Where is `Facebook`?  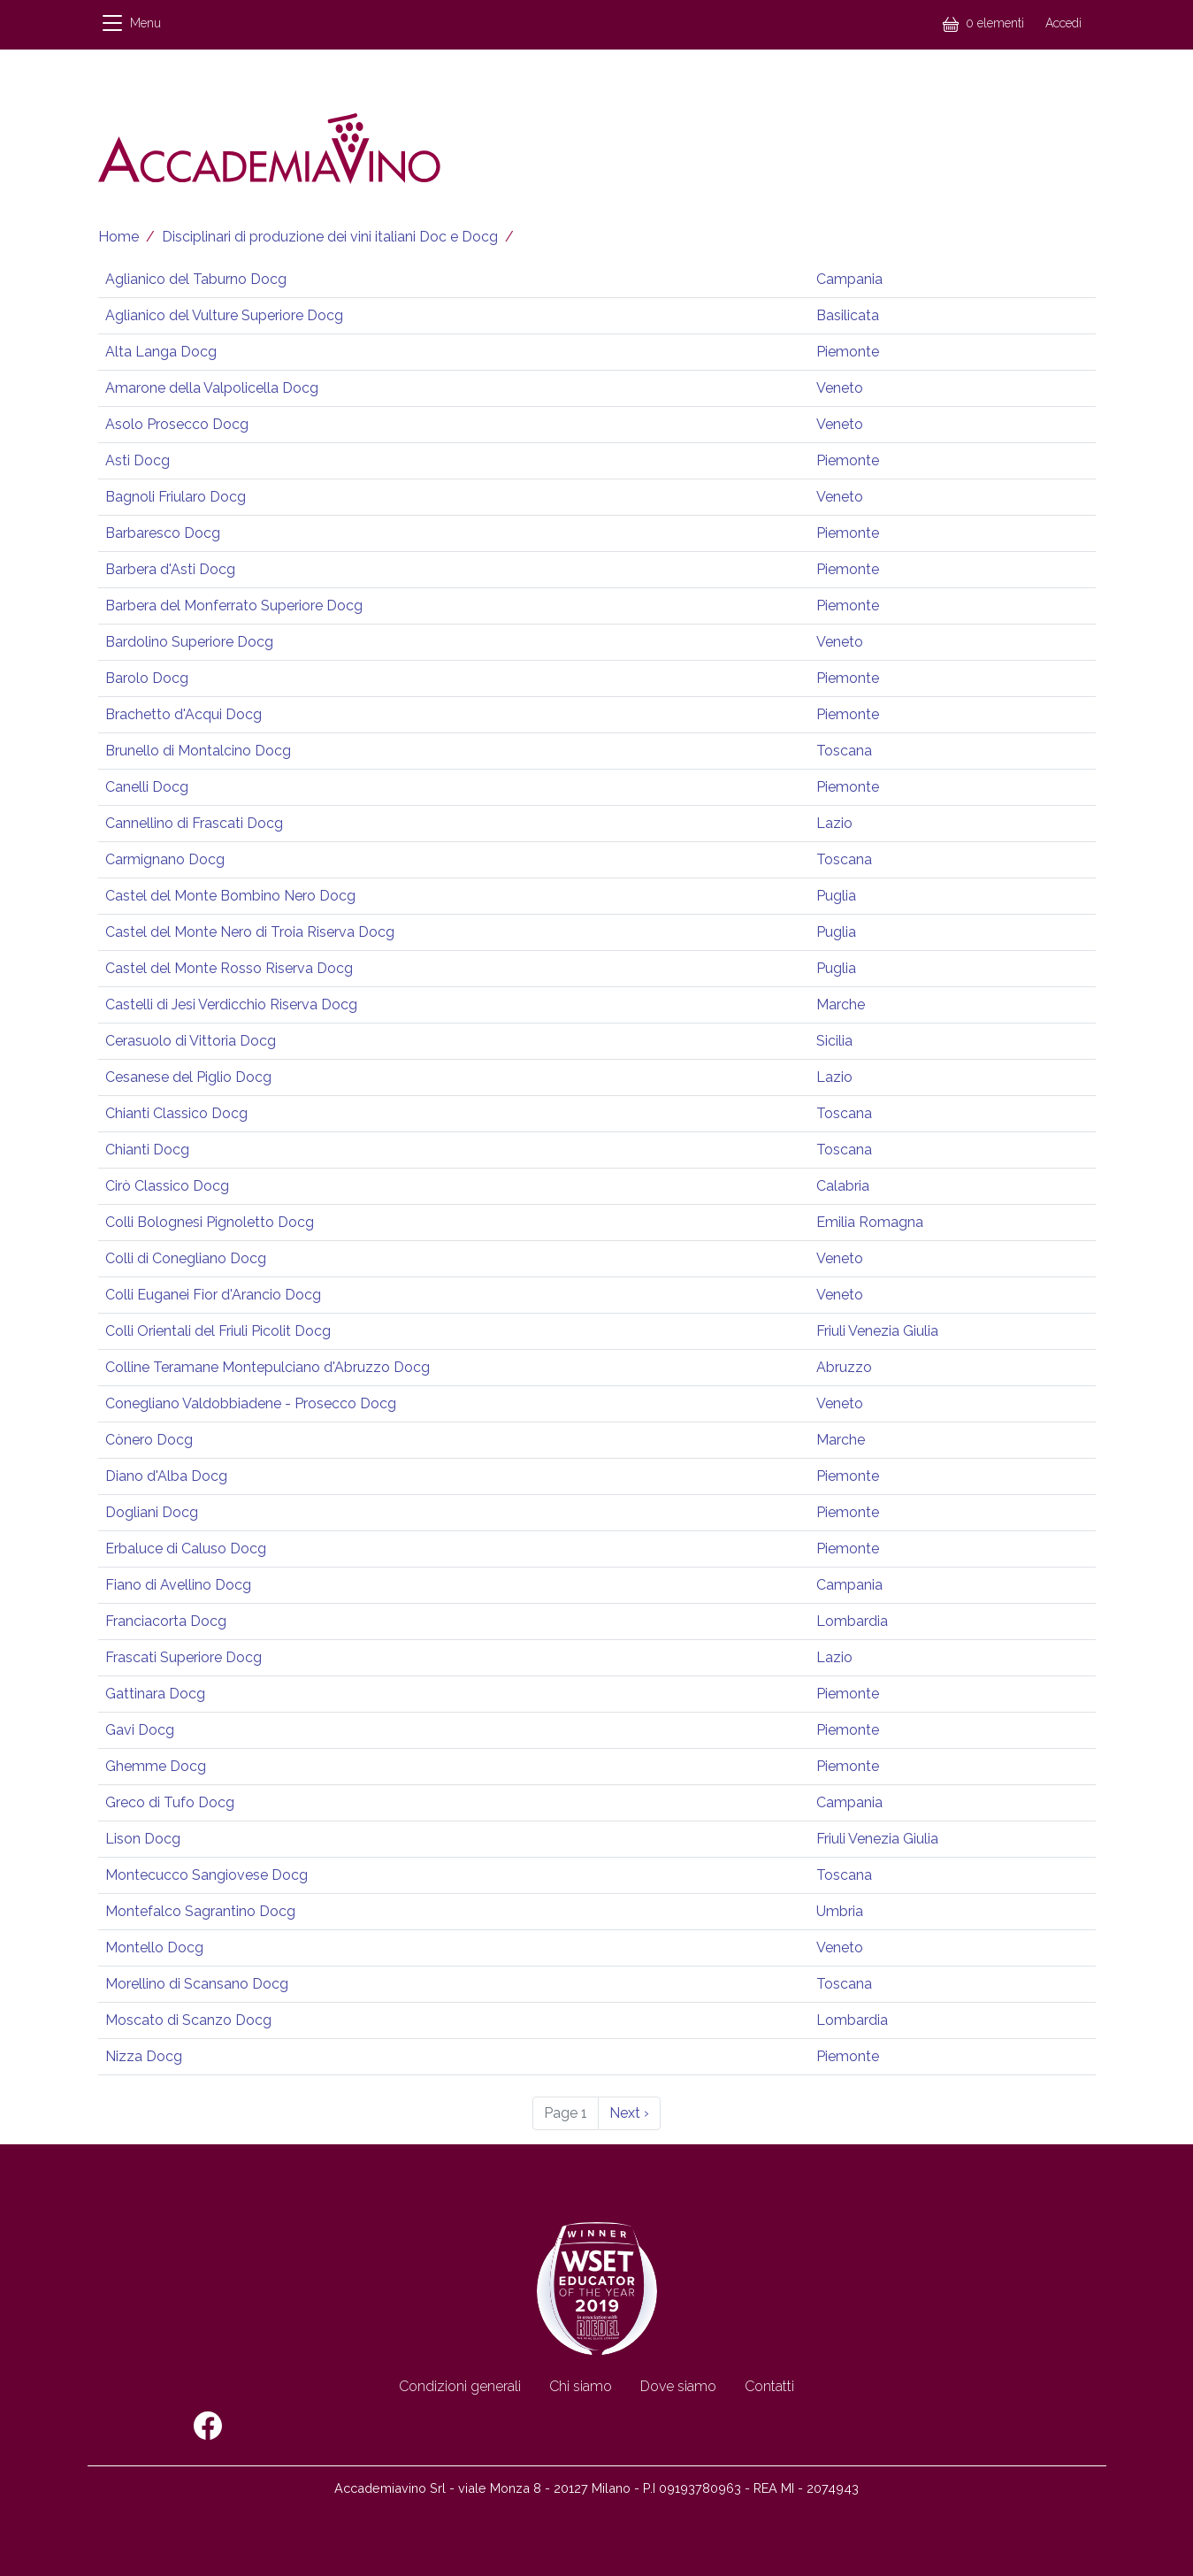 Facebook is located at coordinates (208, 2425).